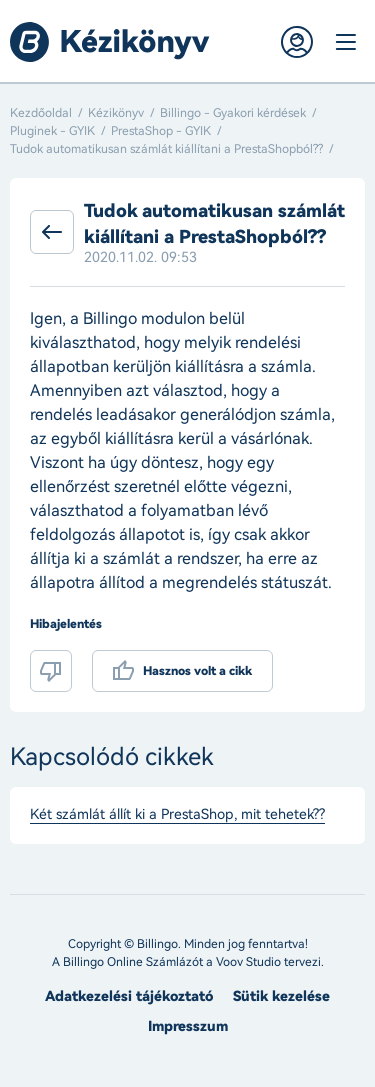 This screenshot has width=375, height=1087. I want to click on Tudok automatikusan számlát kiállítani a PrestaShopból??, so click(166, 149).